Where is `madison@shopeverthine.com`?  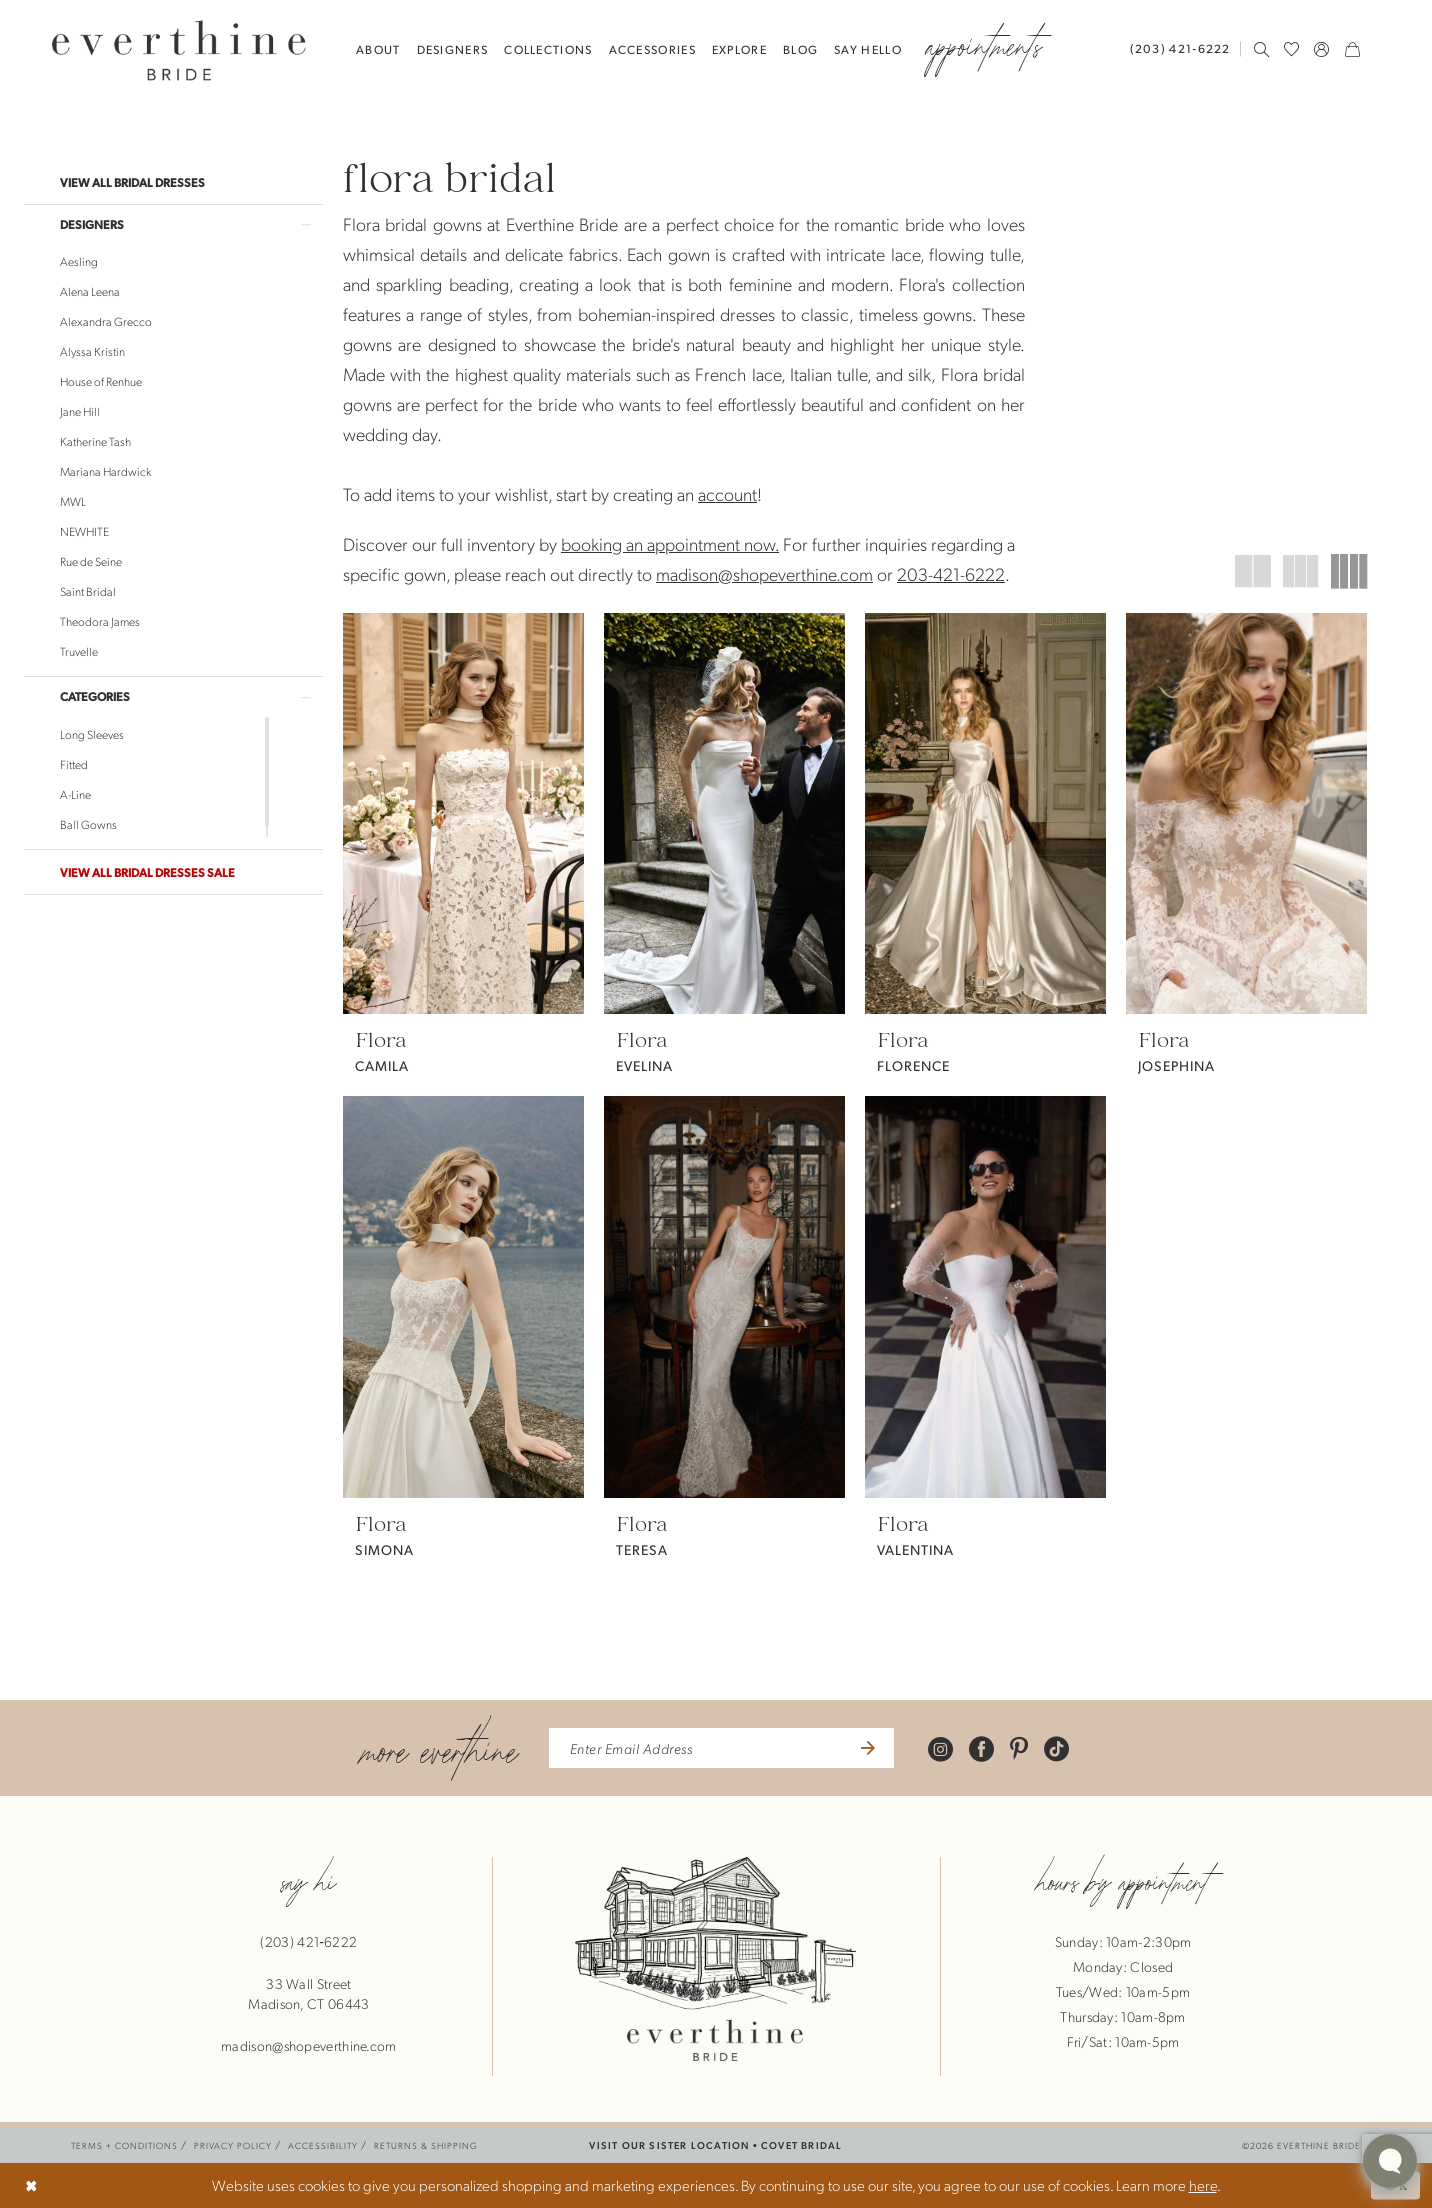 madison@shopeverthine.com is located at coordinates (764, 573).